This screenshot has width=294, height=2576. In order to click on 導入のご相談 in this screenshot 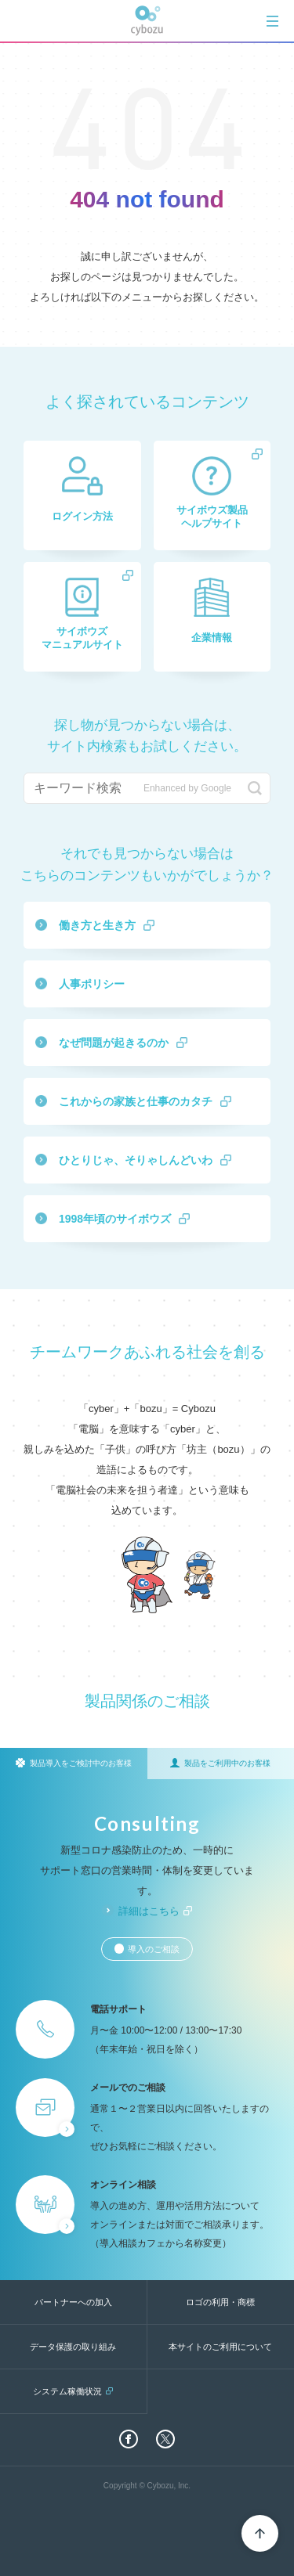, I will do `click(154, 1949)`.